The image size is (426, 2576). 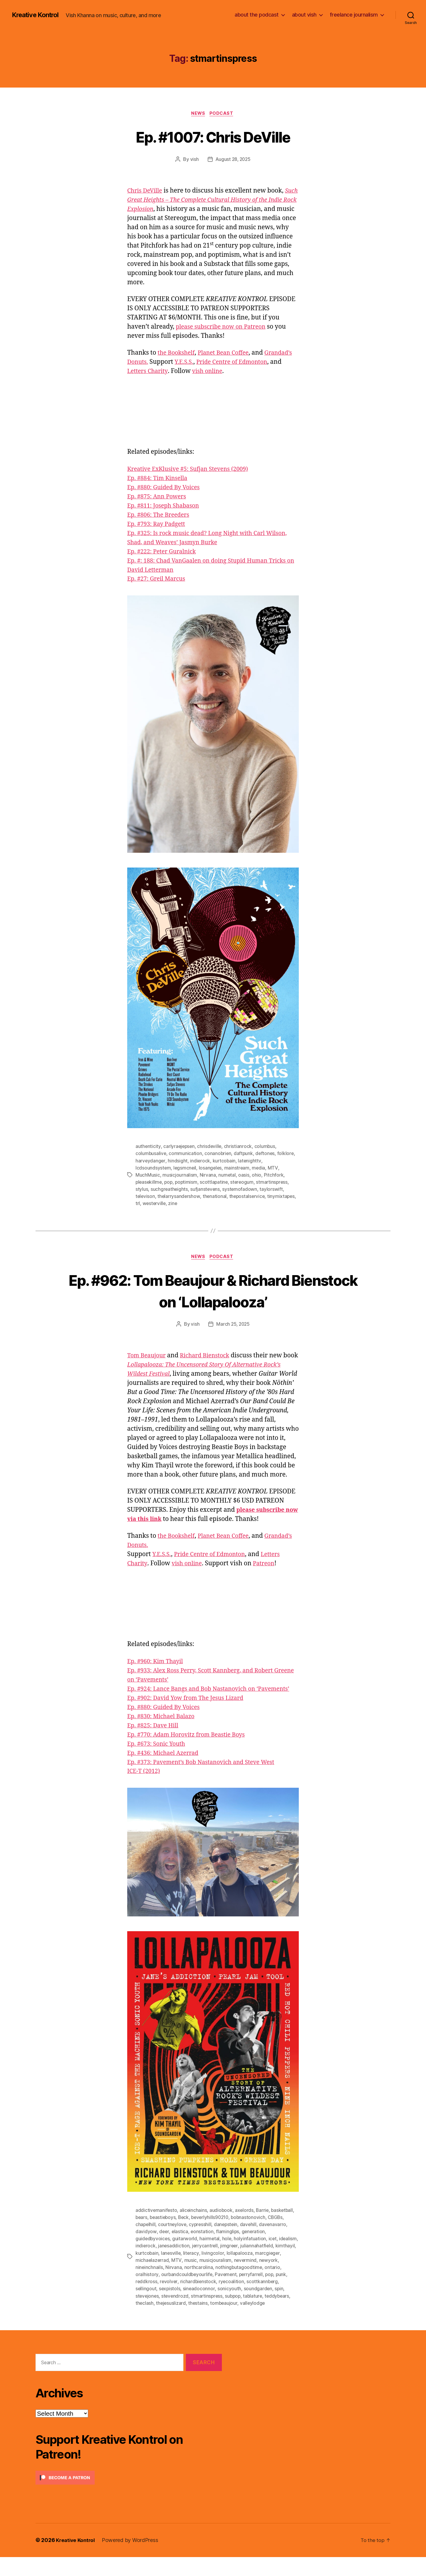 What do you see at coordinates (213, 1291) in the screenshot?
I see `Ep. #962: Tom Beaujour & Richard Bienstock on ‘Lollapalooza’` at bounding box center [213, 1291].